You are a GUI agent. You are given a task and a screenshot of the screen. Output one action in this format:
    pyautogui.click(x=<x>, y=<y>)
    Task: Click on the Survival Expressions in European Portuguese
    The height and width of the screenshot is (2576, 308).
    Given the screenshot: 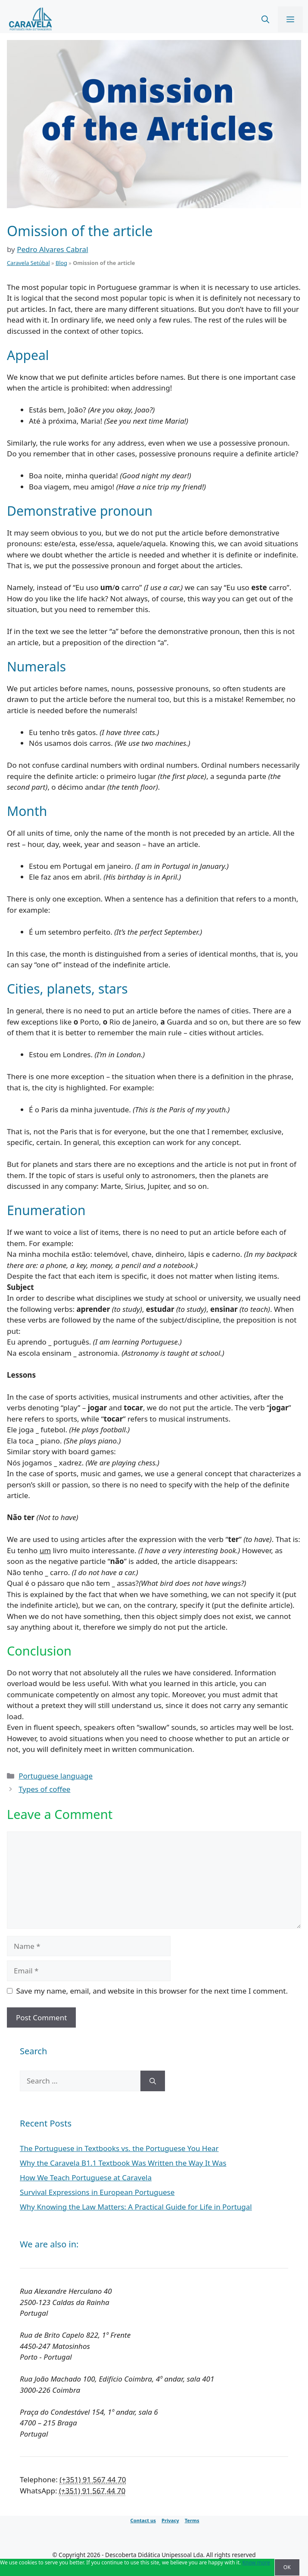 What is the action you would take?
    pyautogui.click(x=97, y=2192)
    